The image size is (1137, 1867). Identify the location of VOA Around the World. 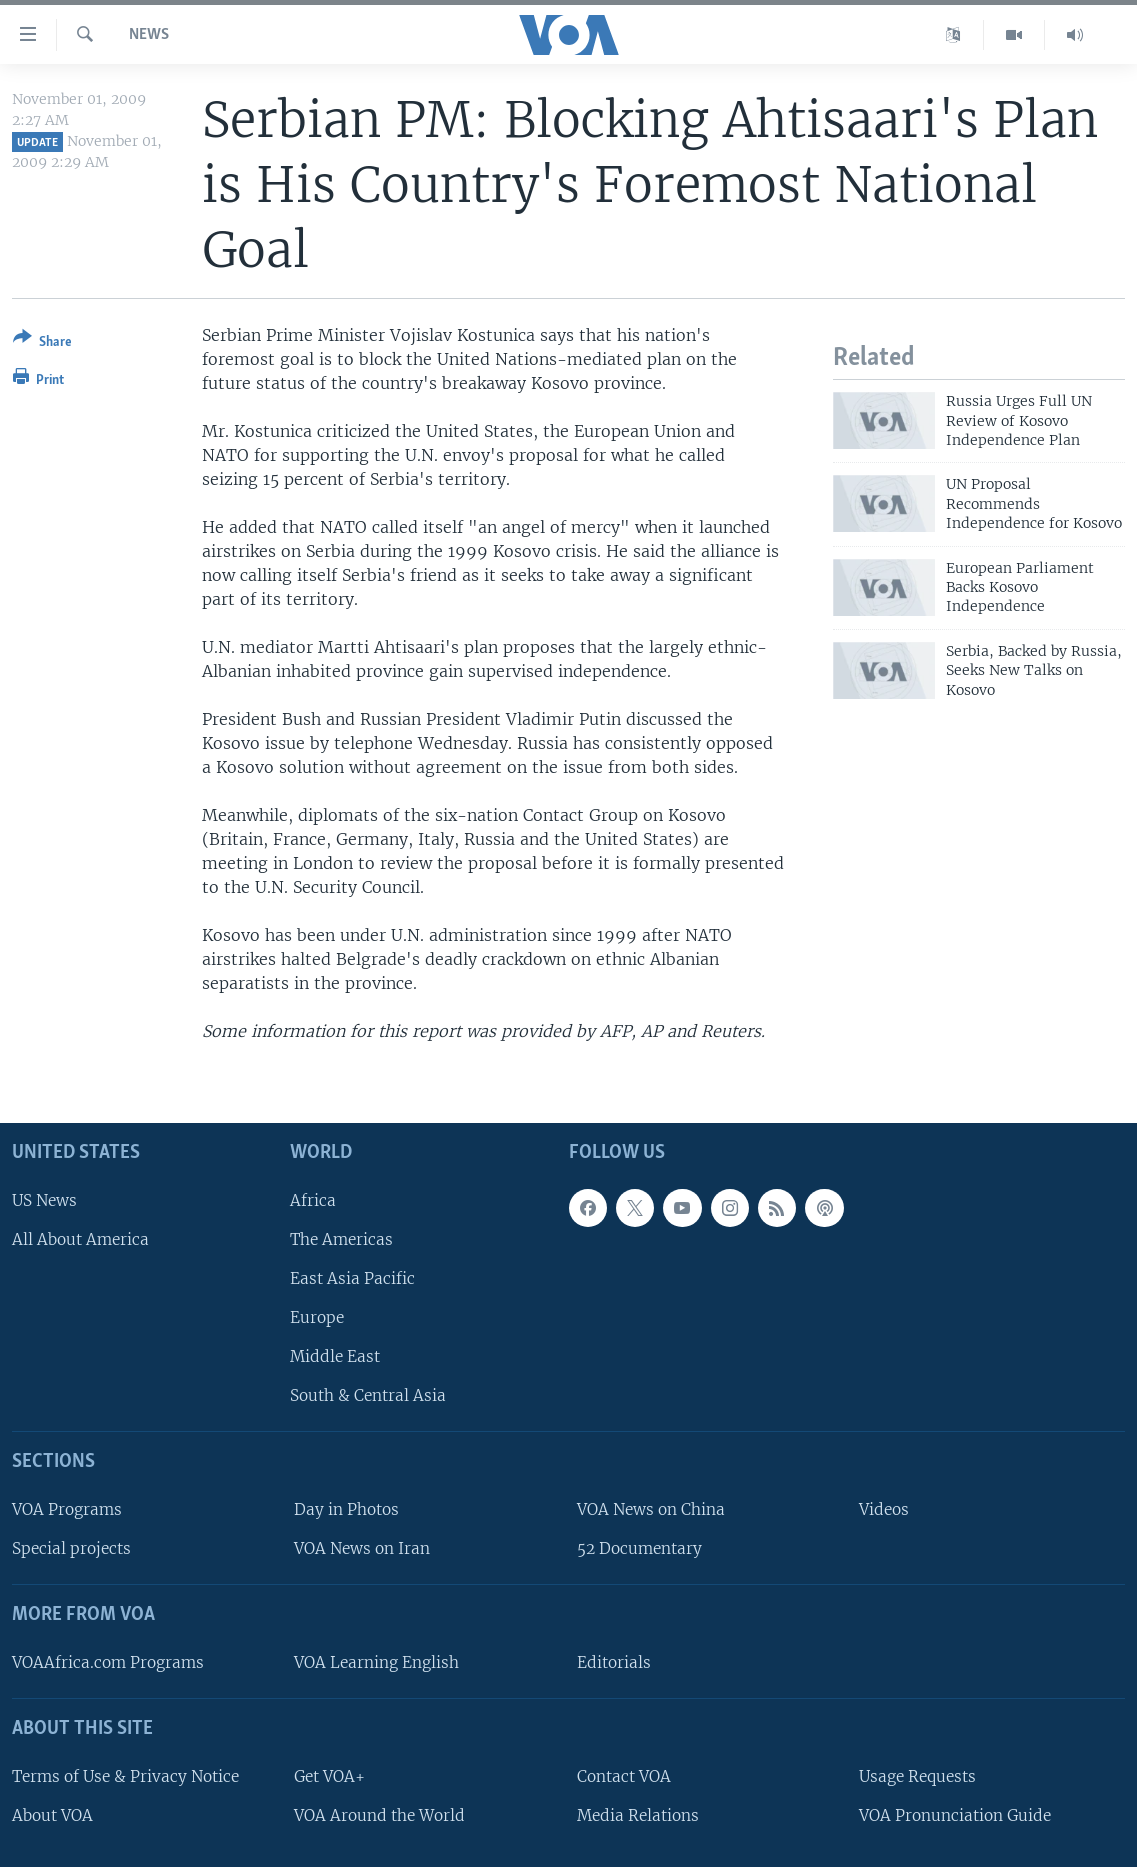
(379, 1815).